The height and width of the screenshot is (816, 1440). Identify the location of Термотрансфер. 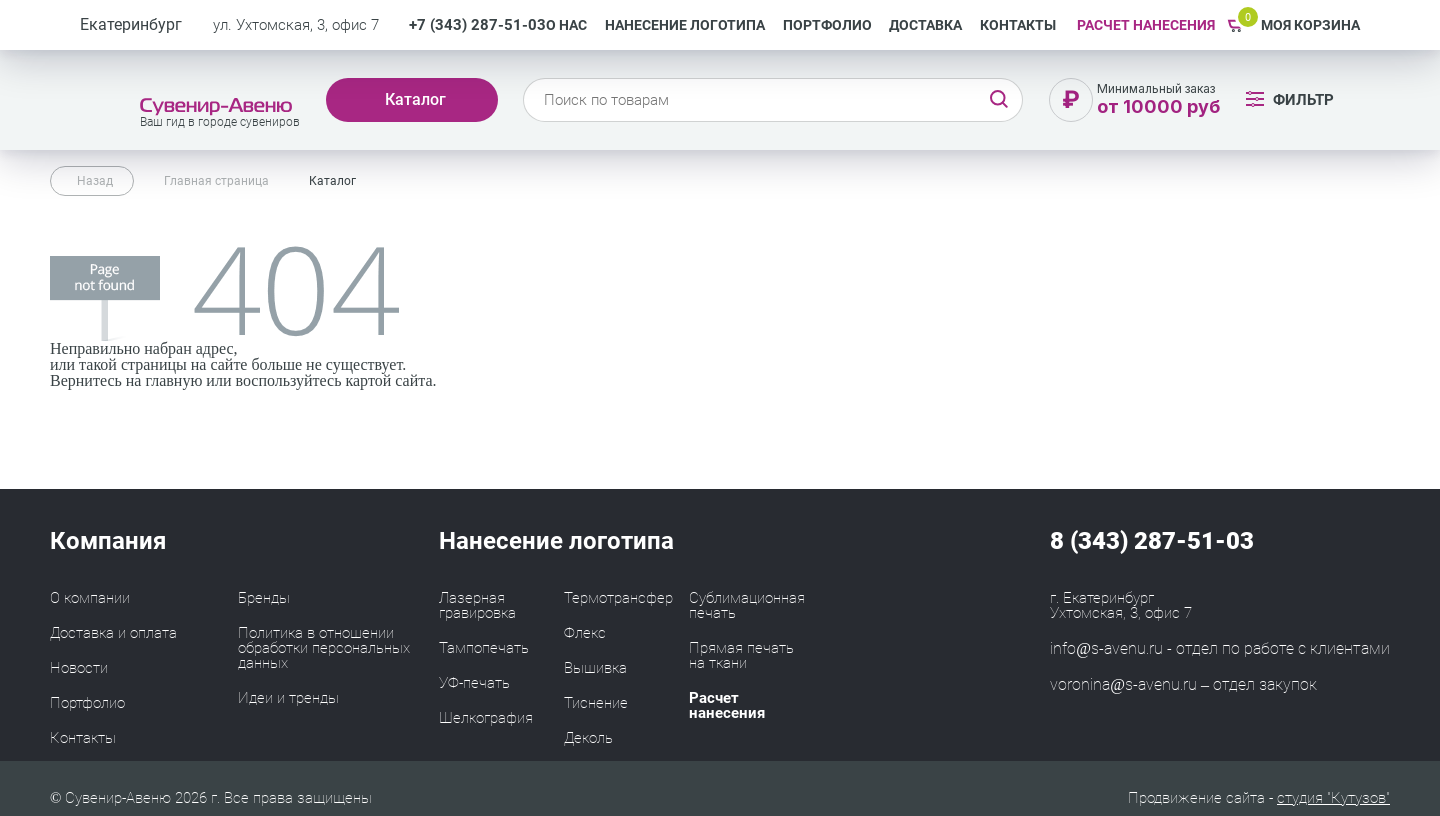
(618, 598).